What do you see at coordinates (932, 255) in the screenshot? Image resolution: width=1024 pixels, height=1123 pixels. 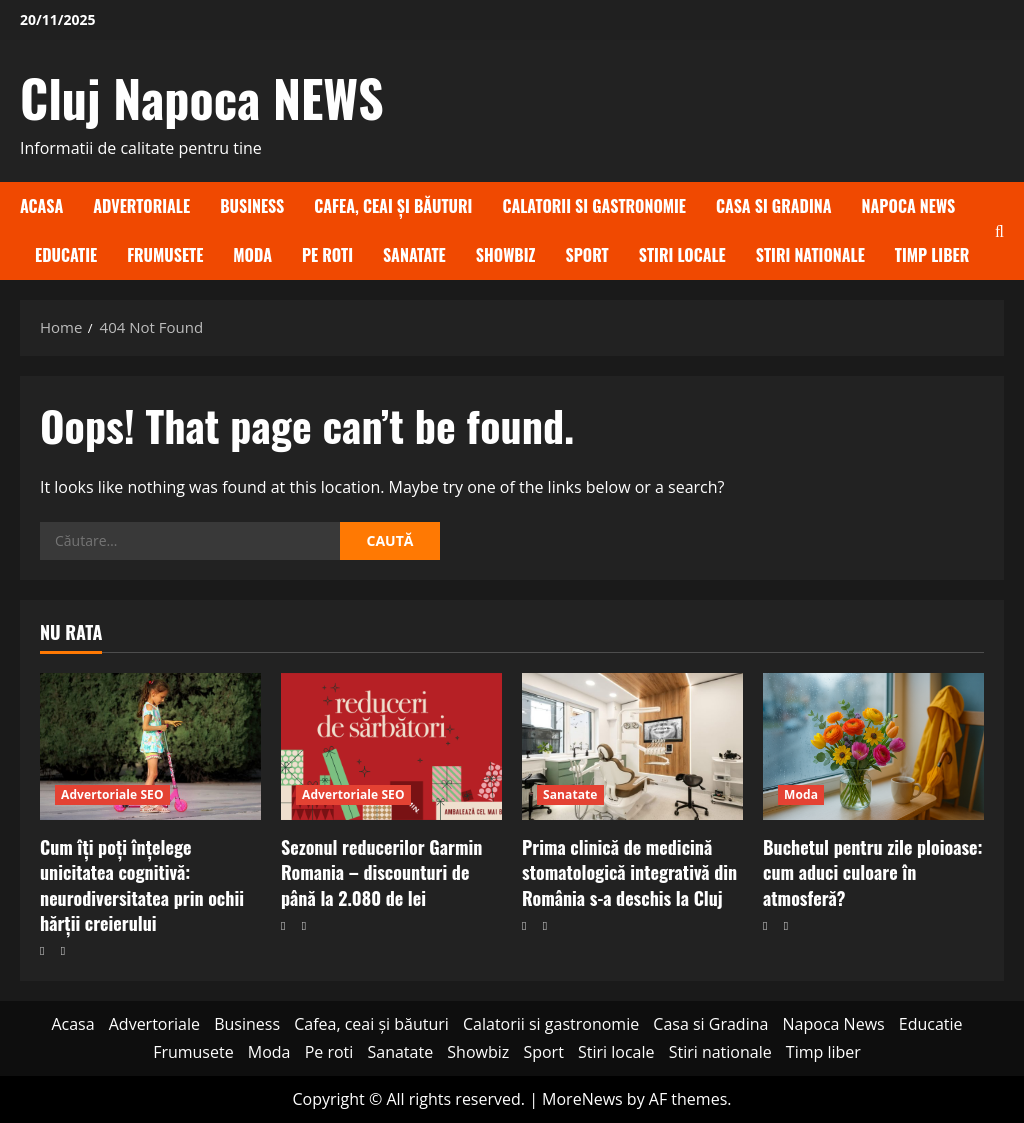 I see `Timp liber` at bounding box center [932, 255].